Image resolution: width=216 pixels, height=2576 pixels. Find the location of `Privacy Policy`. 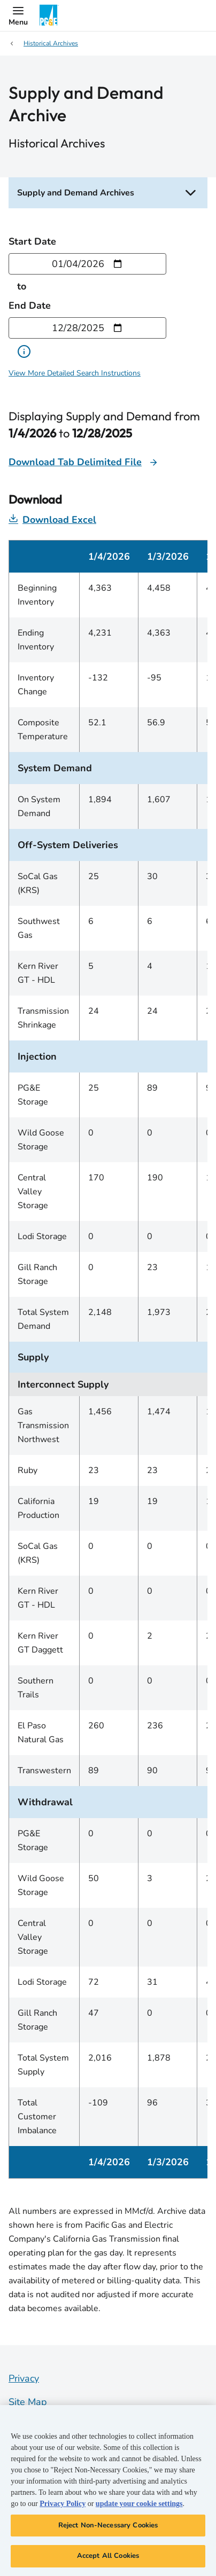

Privacy Policy is located at coordinates (63, 2504).